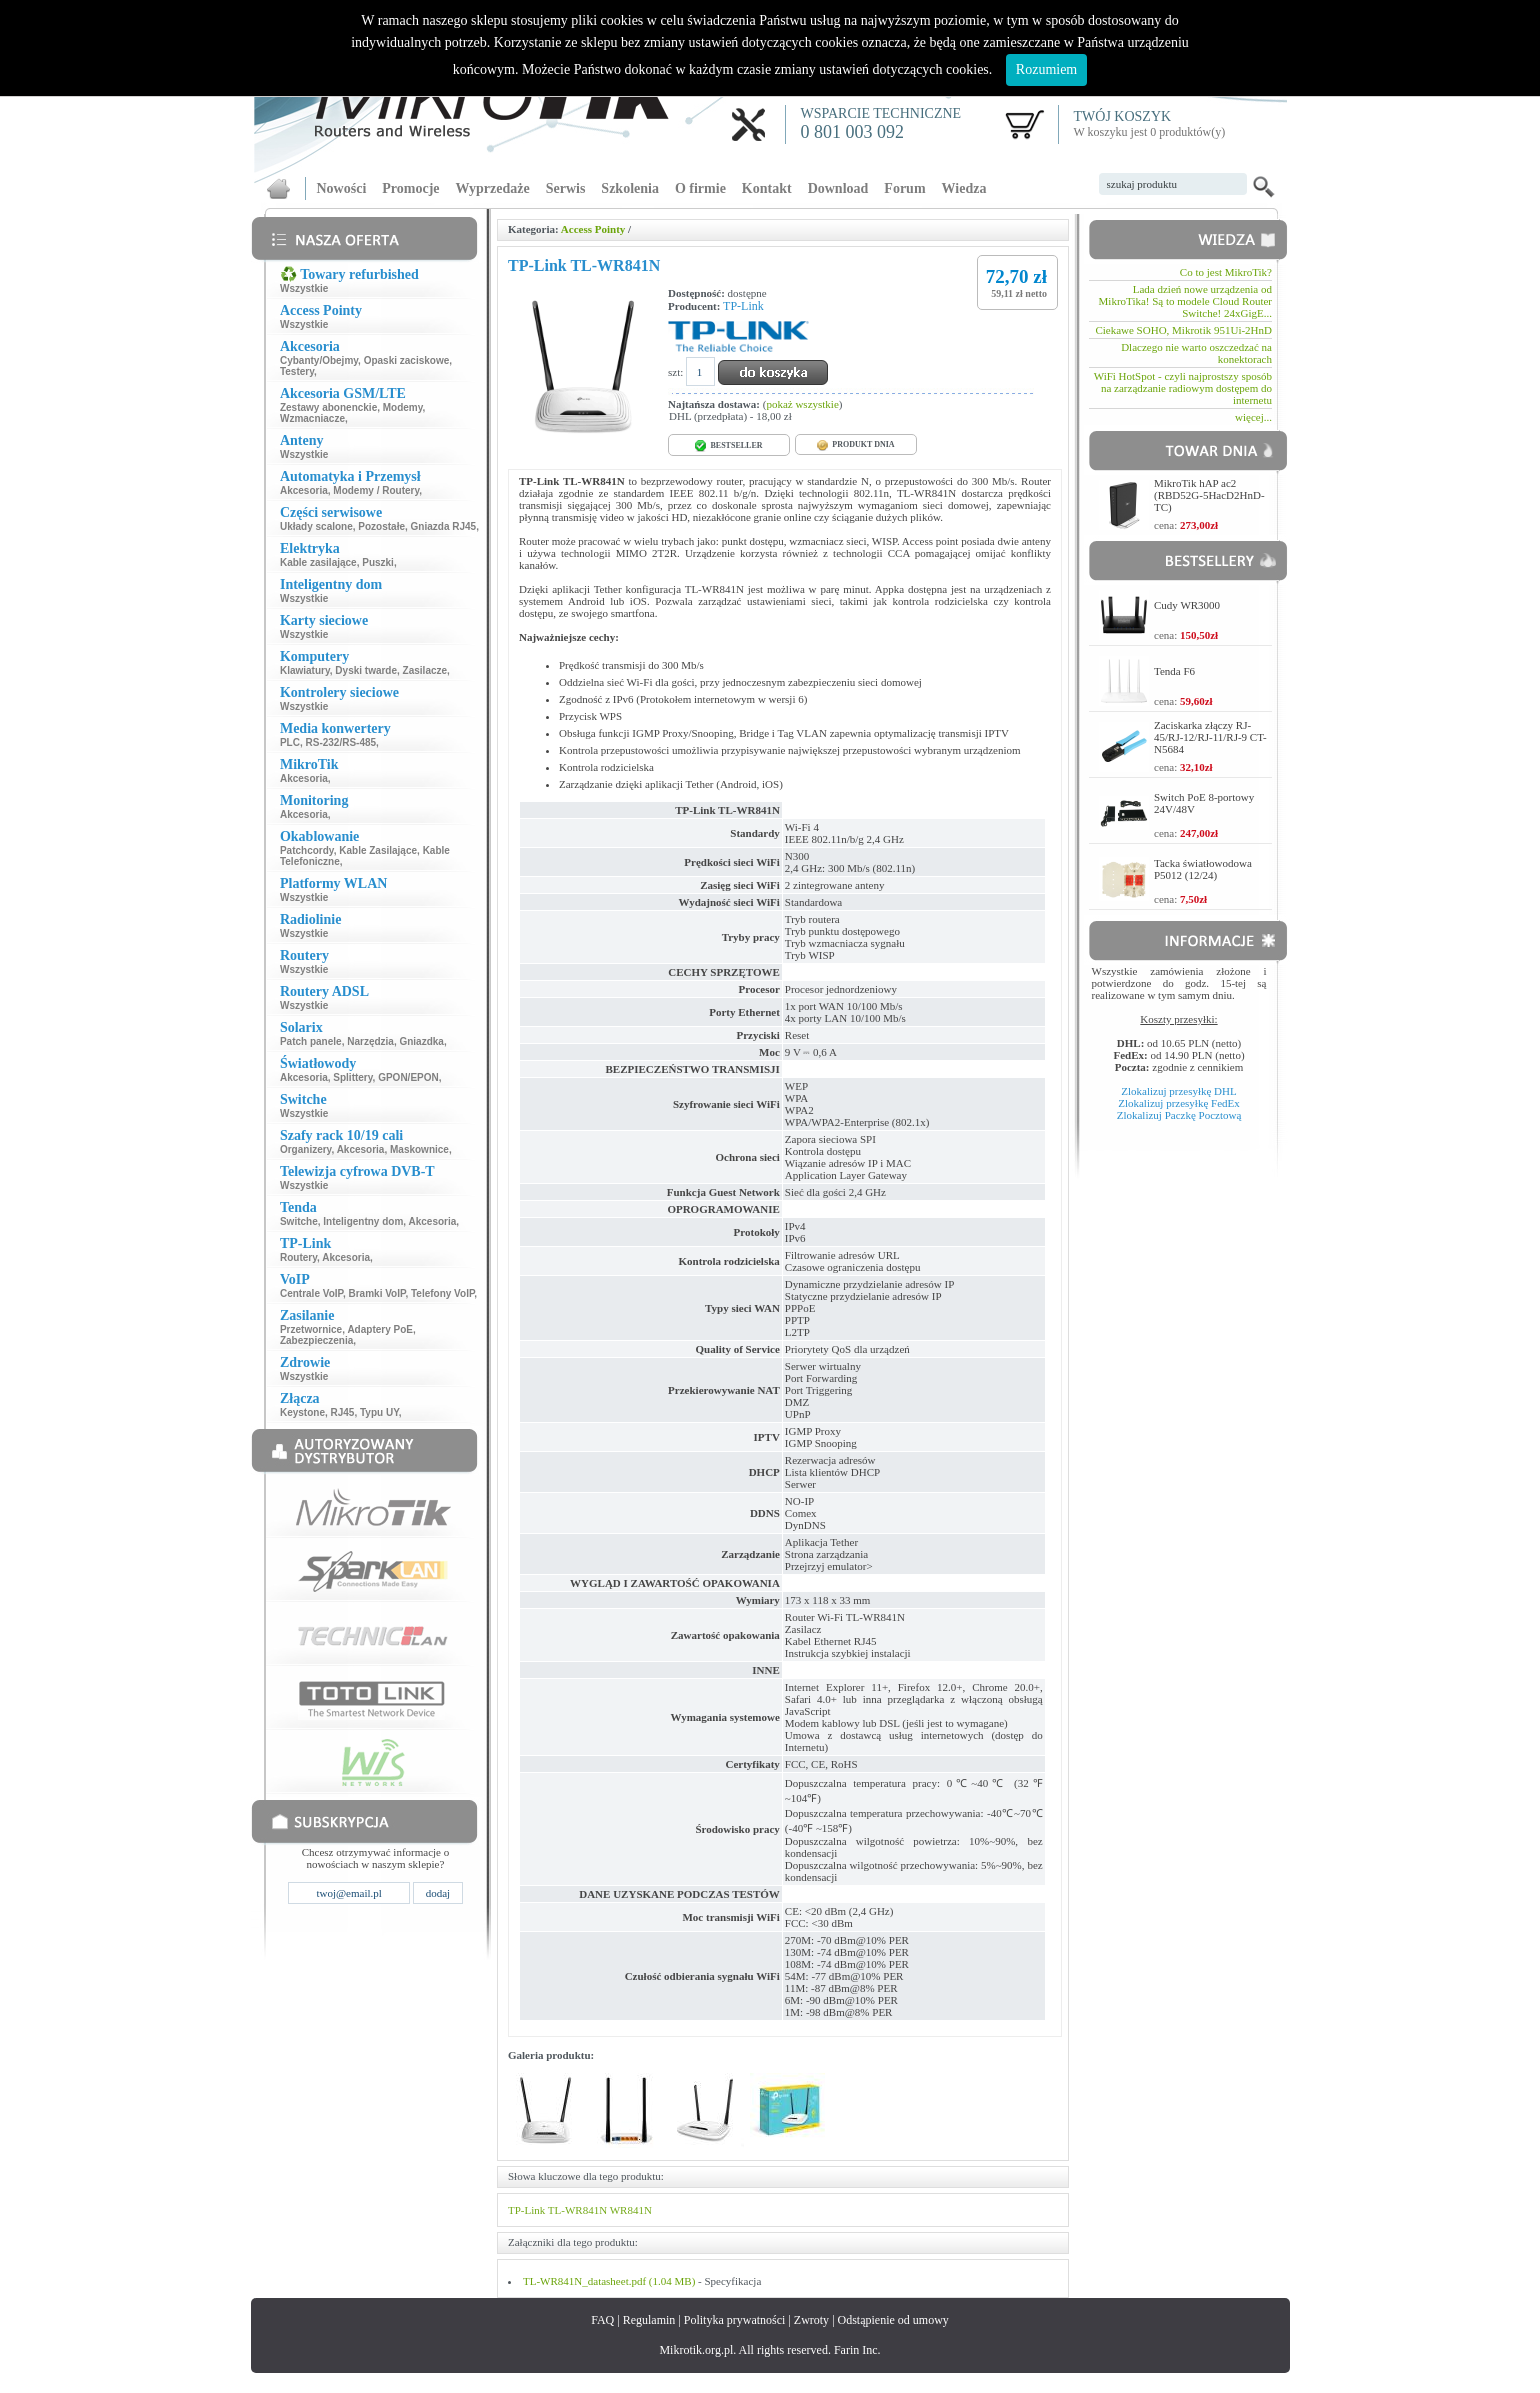 This screenshot has height=2393, width=1540. What do you see at coordinates (407, 360) in the screenshot?
I see `Opaski zaciskowe` at bounding box center [407, 360].